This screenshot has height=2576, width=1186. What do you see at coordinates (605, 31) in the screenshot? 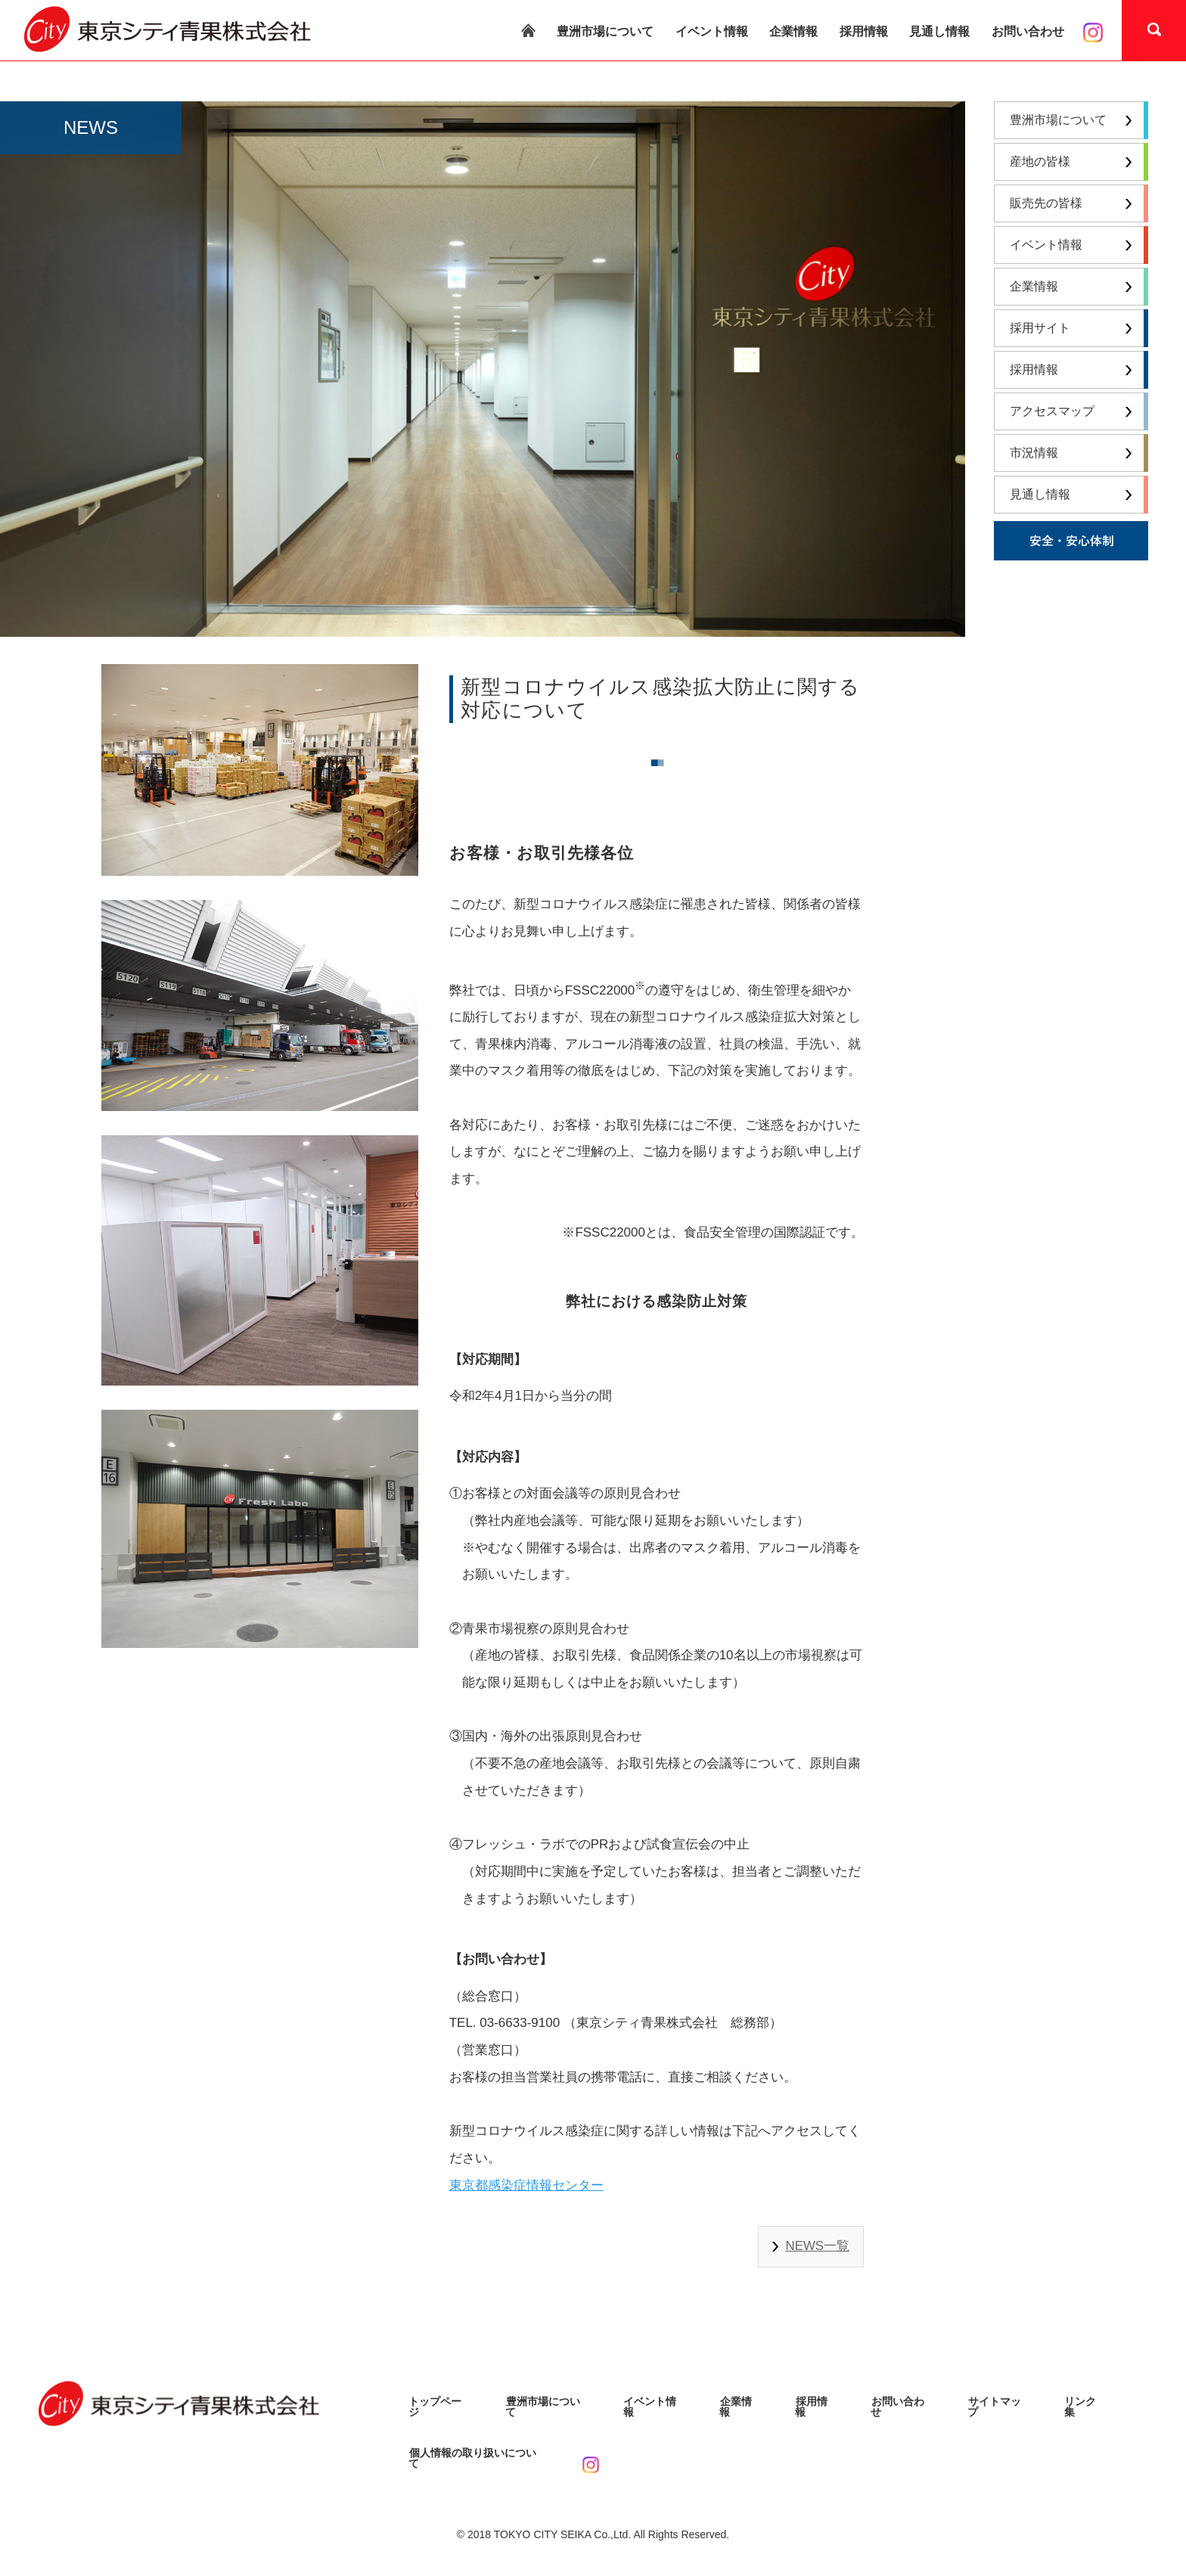
I see `豊洲市場について` at bounding box center [605, 31].